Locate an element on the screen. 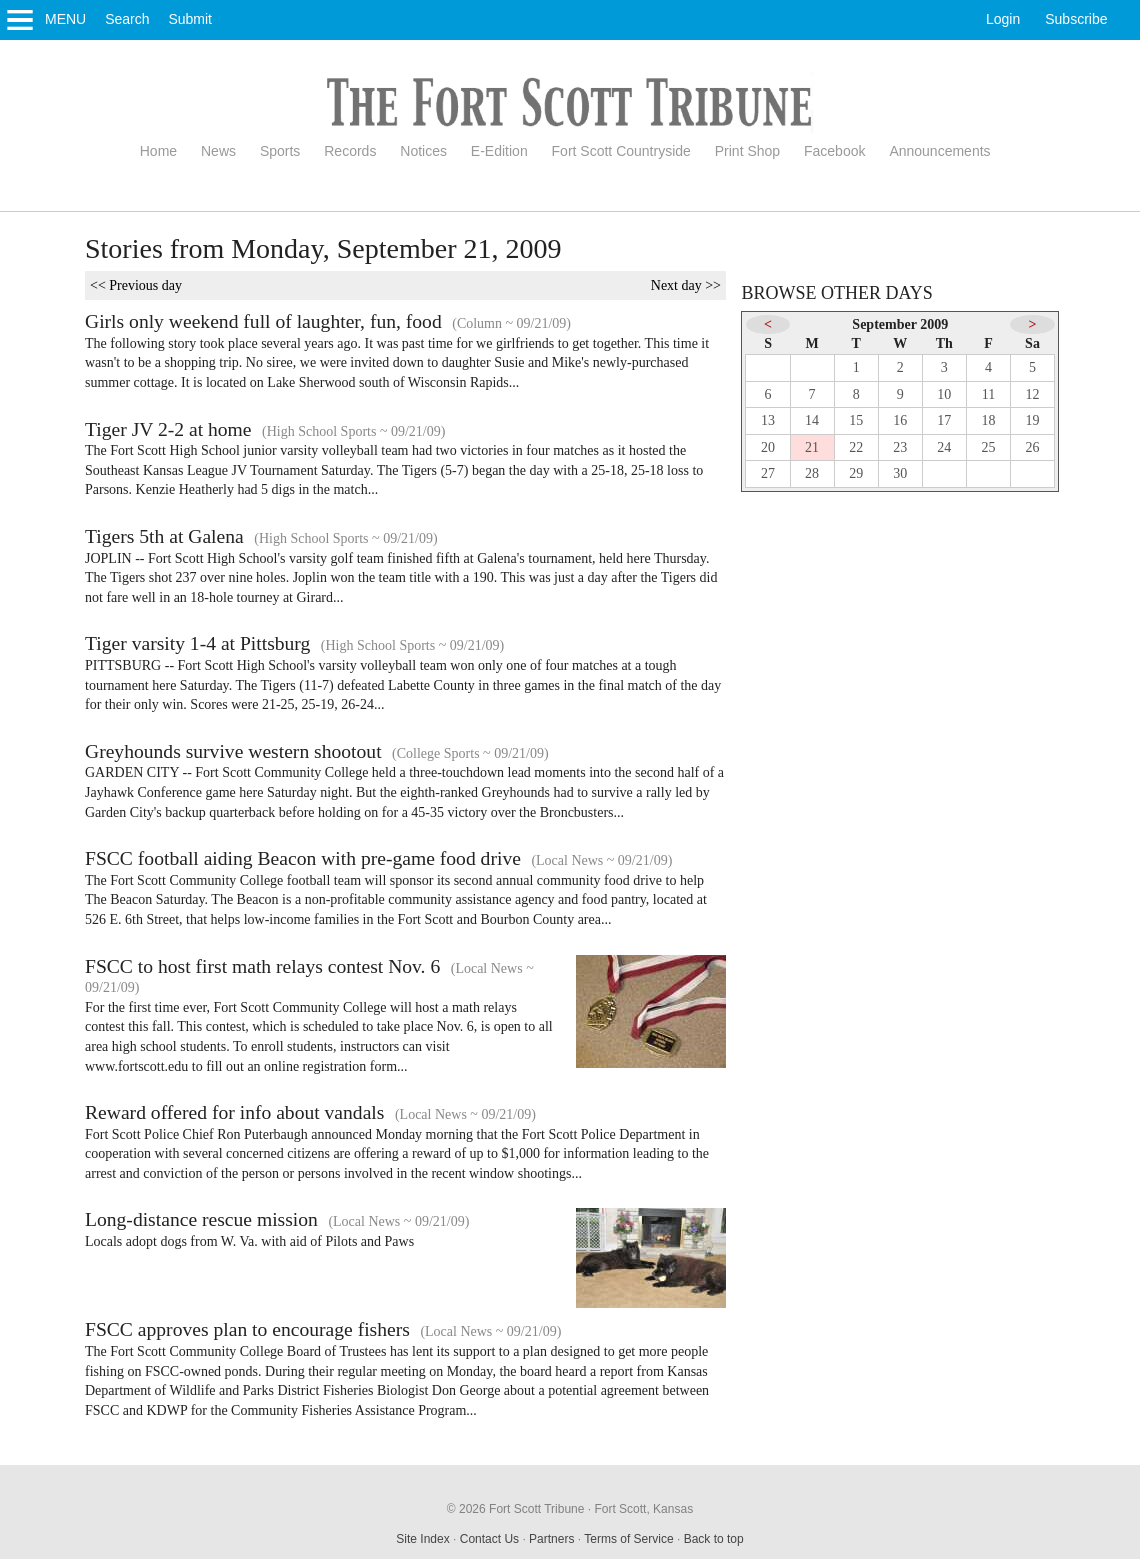 Image resolution: width=1140 pixels, height=1559 pixels. Sports is located at coordinates (280, 151).